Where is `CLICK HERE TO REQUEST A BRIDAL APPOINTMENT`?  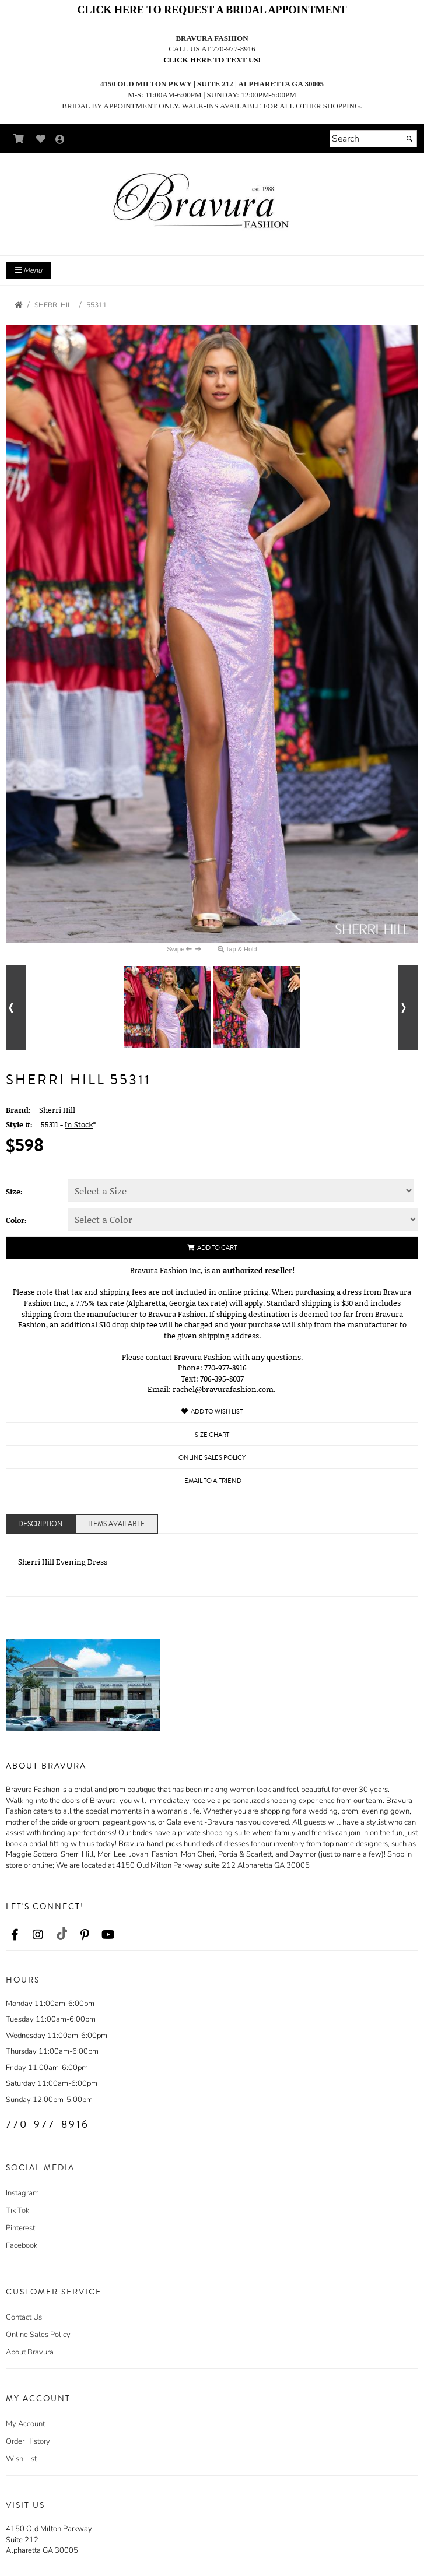
CLICK HERE TO REQUEST A BRIDAL APPOINTMENT is located at coordinates (211, 10).